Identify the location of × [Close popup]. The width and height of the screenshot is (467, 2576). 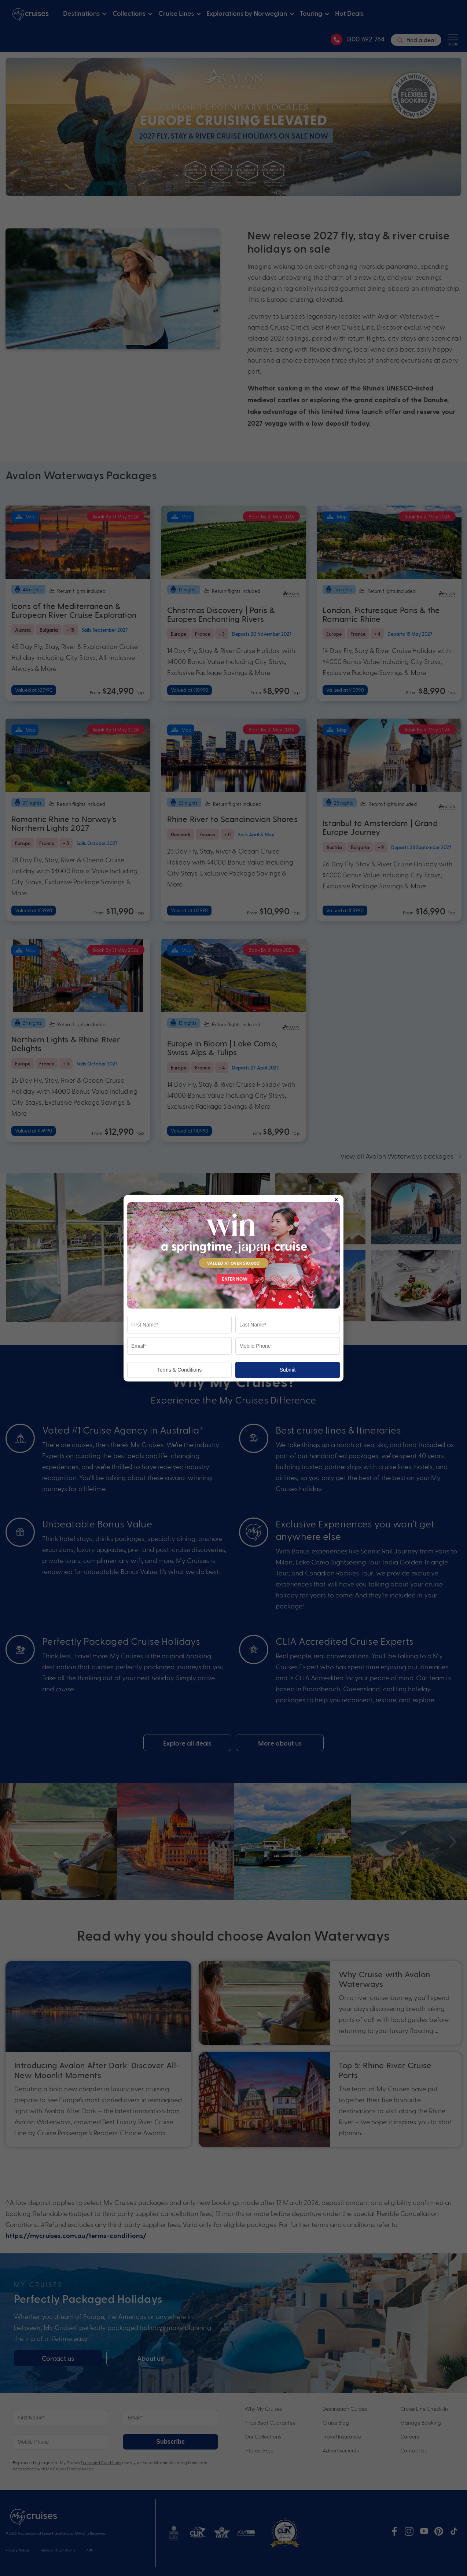
(336, 1198).